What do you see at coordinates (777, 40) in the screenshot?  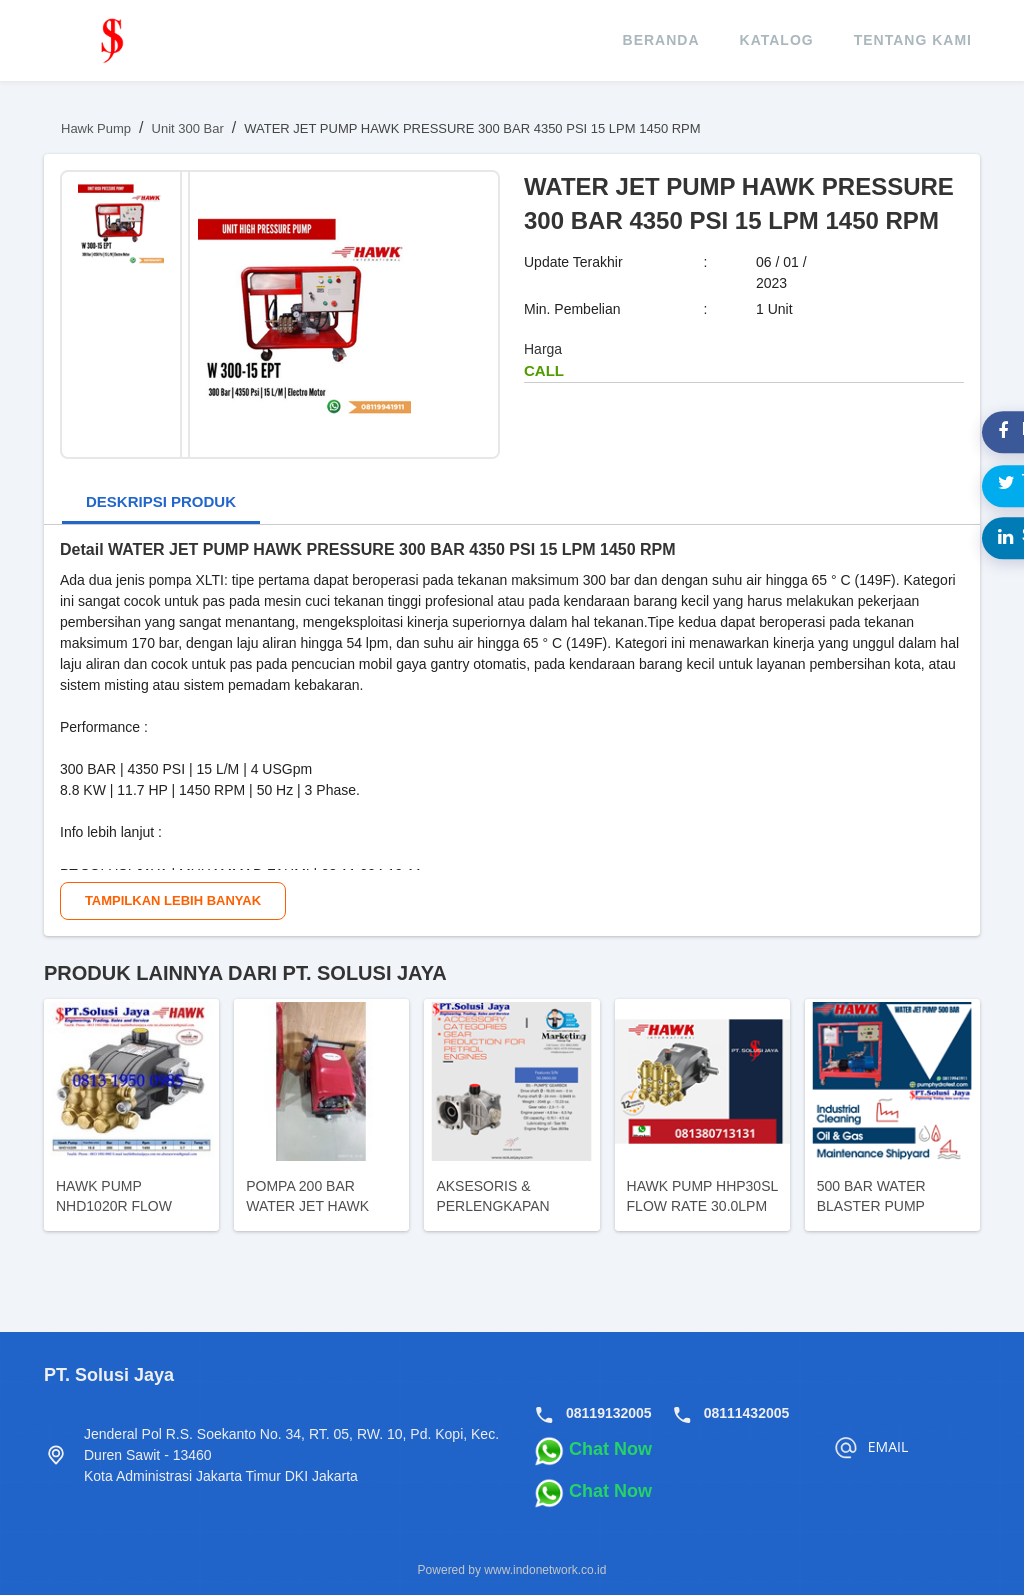 I see `katalog` at bounding box center [777, 40].